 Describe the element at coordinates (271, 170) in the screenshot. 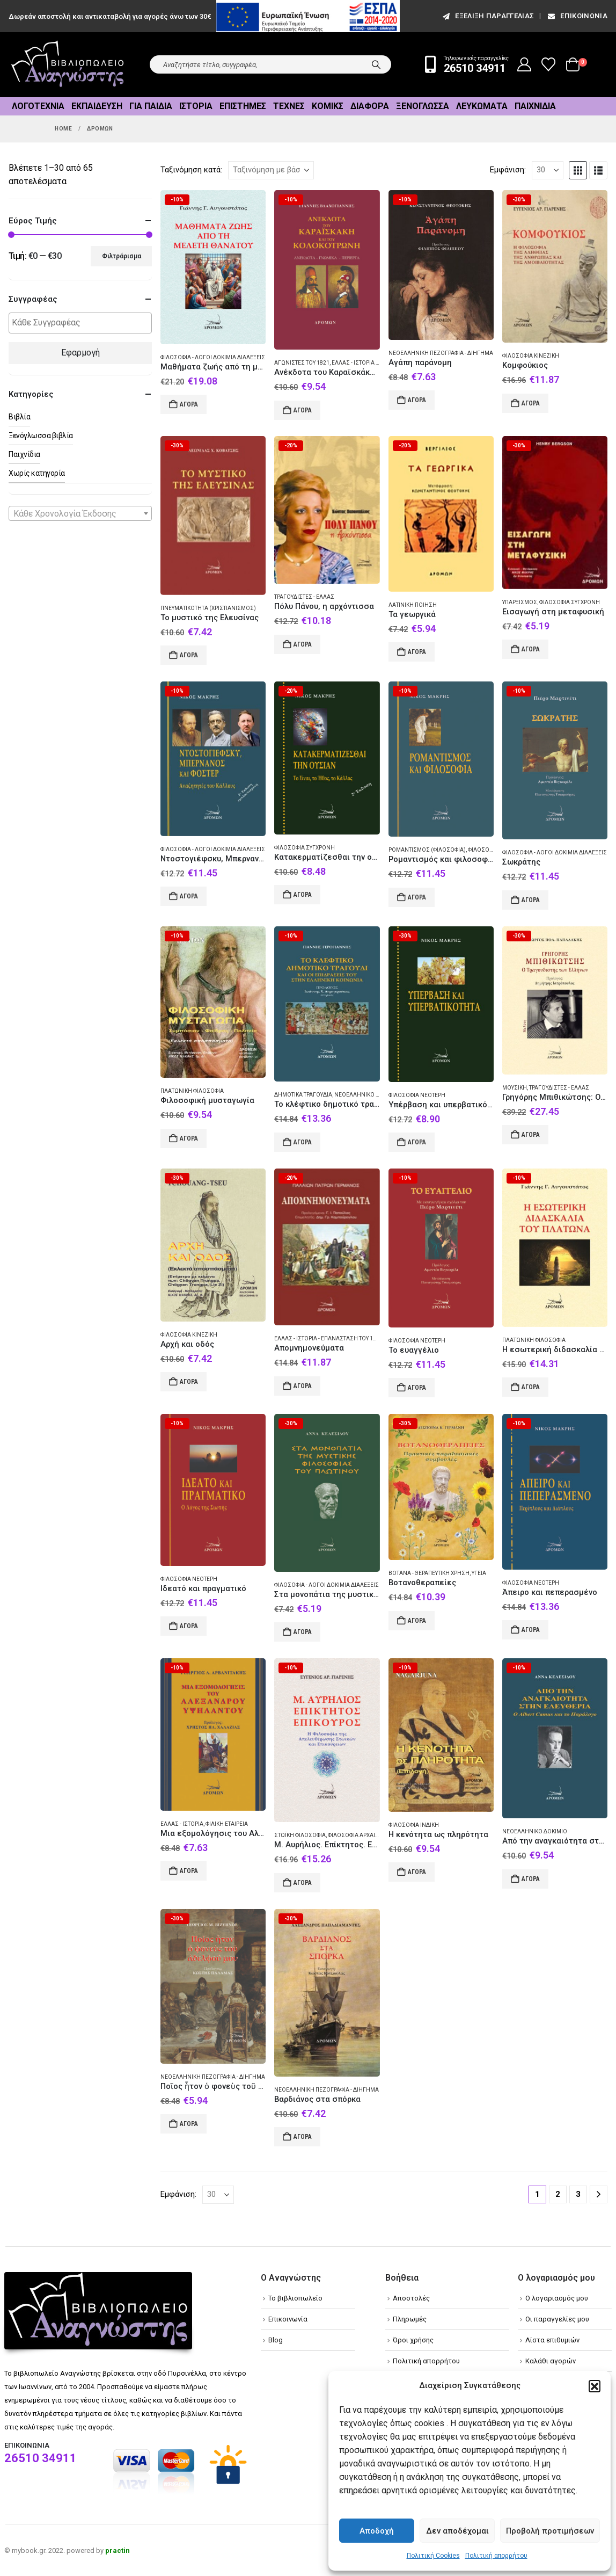

I see `[Ταξινόμηση κατά:]` at that location.